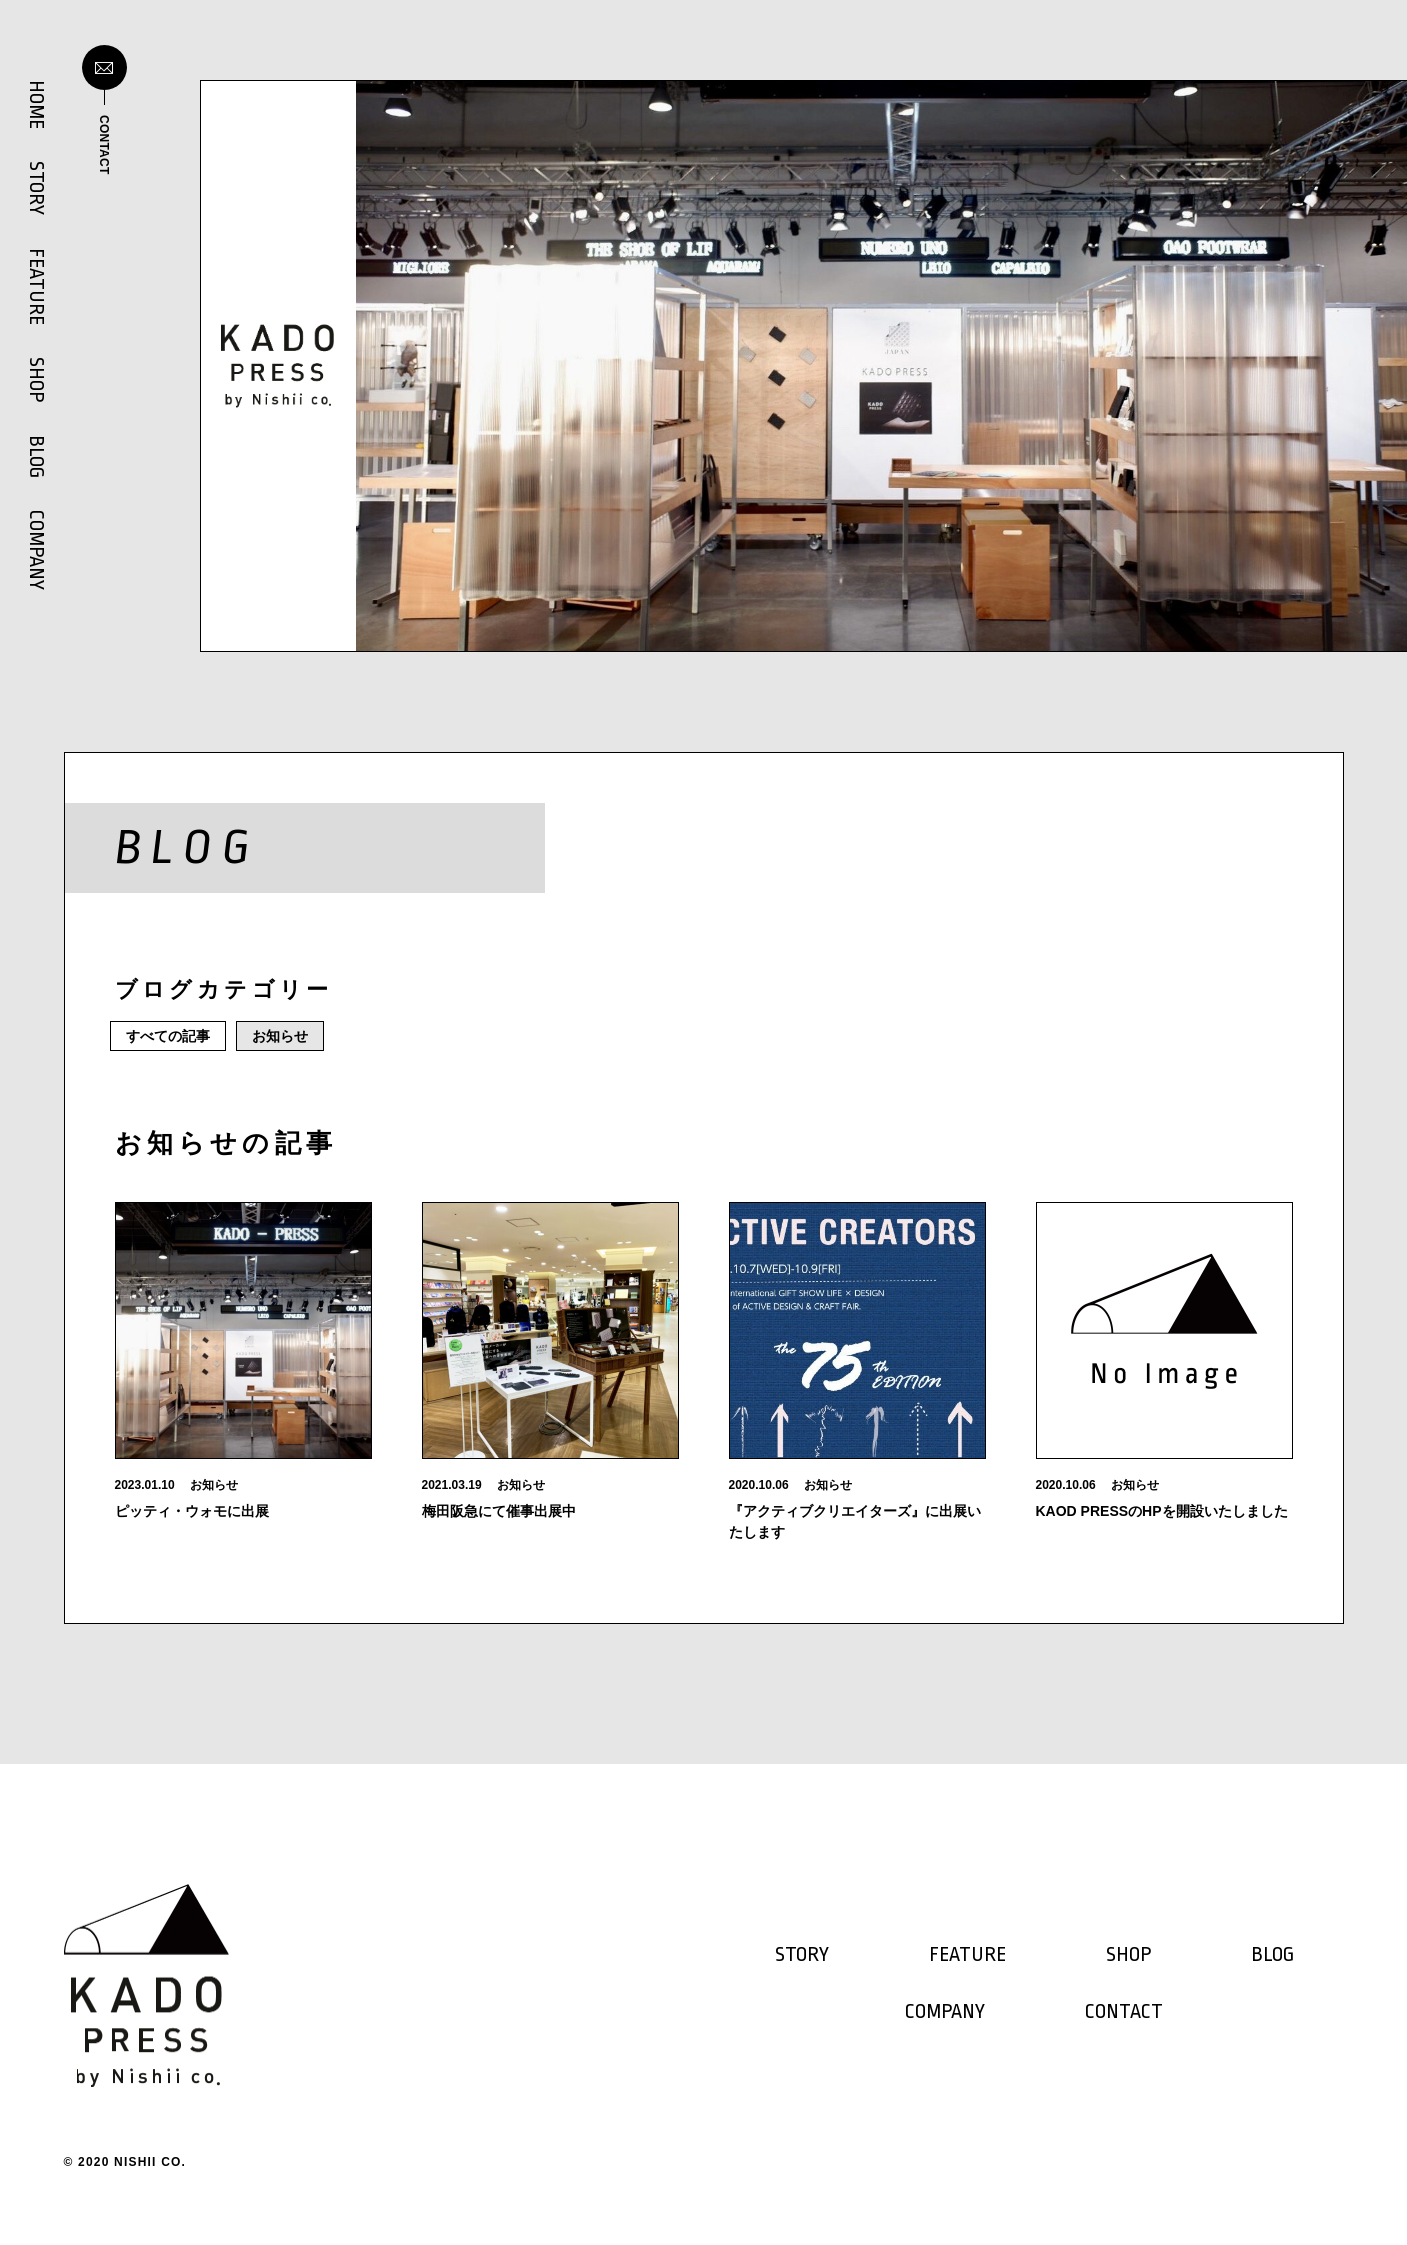 Image resolution: width=1407 pixels, height=2245 pixels. Describe the element at coordinates (36, 379) in the screenshot. I see `SHOP` at that location.